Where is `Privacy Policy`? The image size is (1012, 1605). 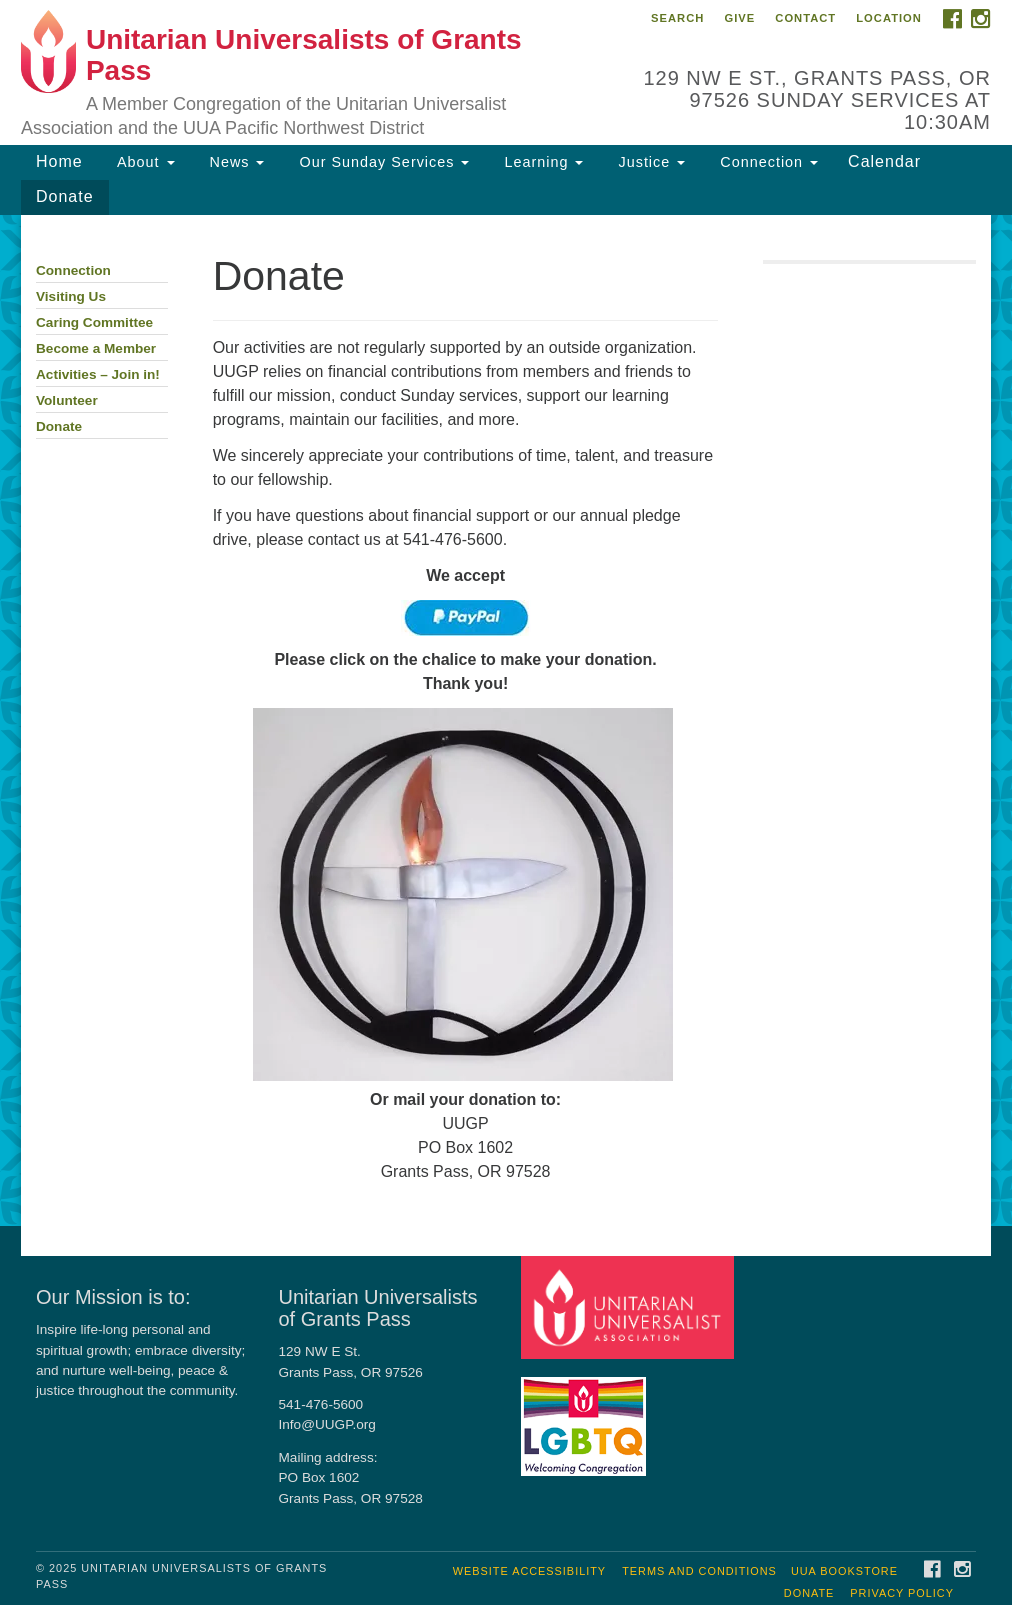
Privacy Policy is located at coordinates (902, 1593).